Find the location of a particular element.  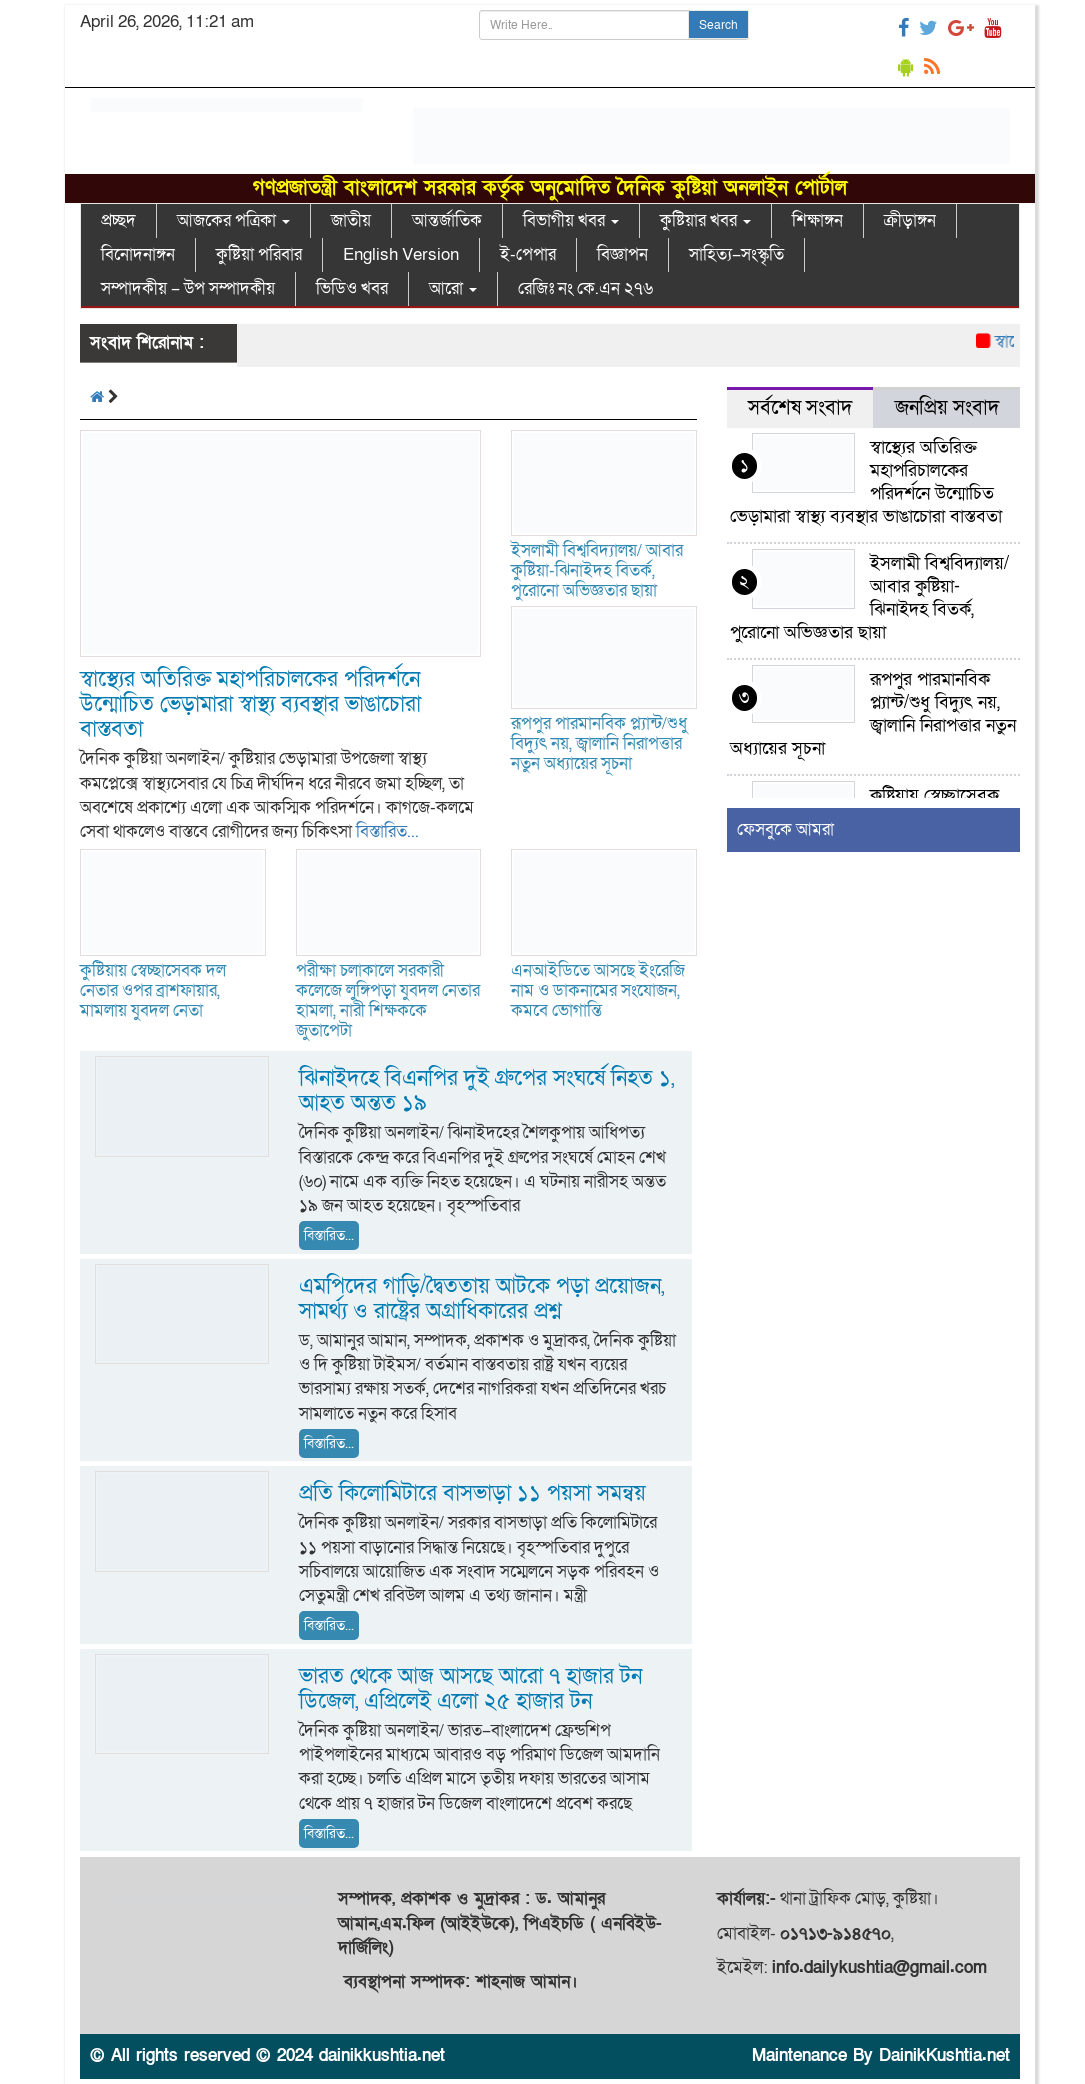

শিক্ষাঙ্গন is located at coordinates (817, 220).